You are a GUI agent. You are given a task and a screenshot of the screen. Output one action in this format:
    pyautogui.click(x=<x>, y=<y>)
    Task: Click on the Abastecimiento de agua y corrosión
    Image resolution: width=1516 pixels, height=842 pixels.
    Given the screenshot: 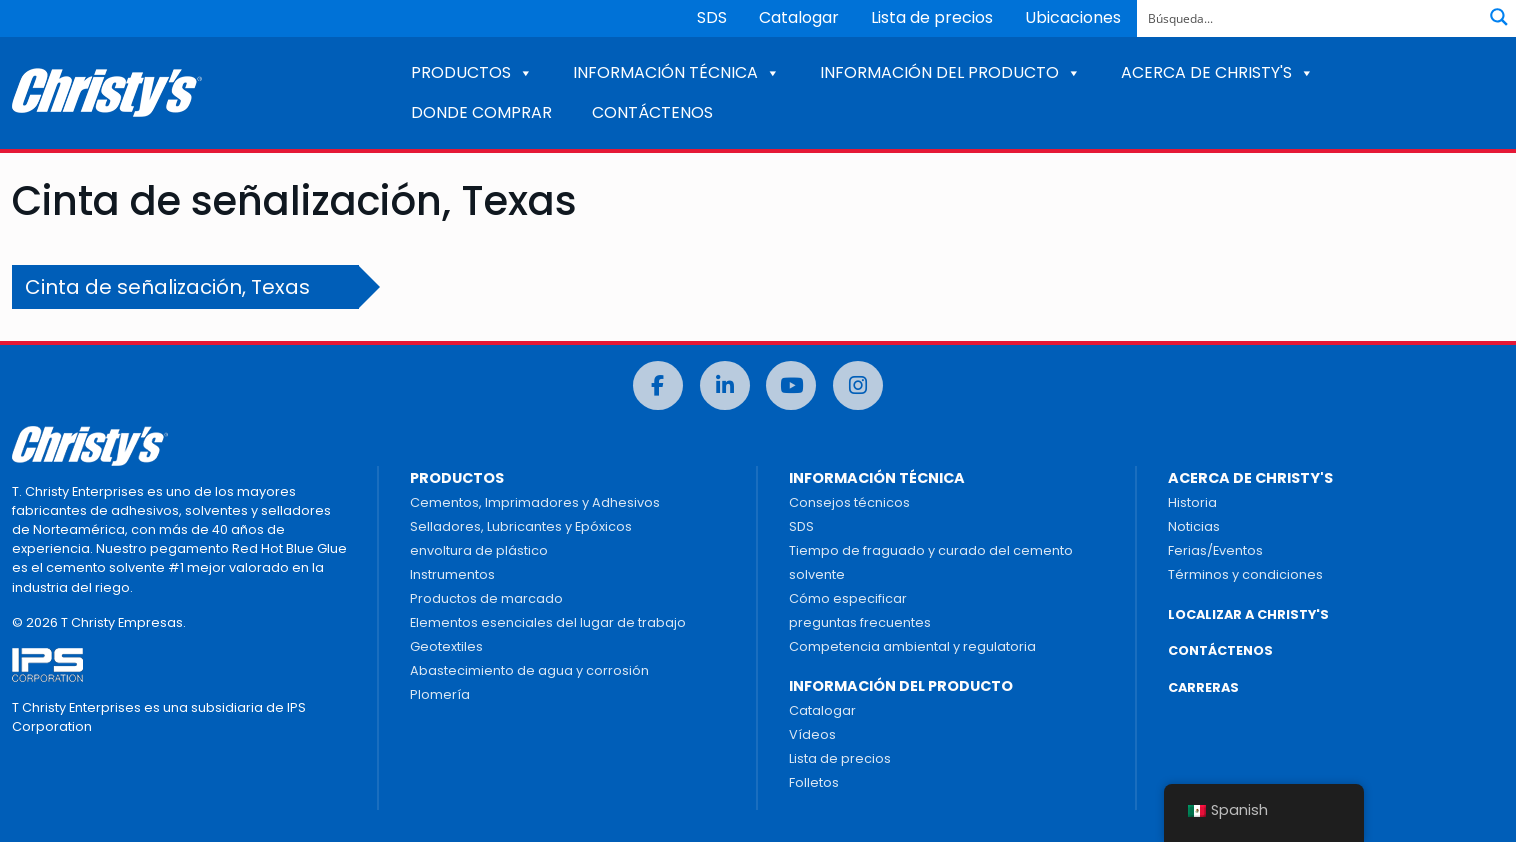 What is the action you would take?
    pyautogui.click(x=529, y=670)
    